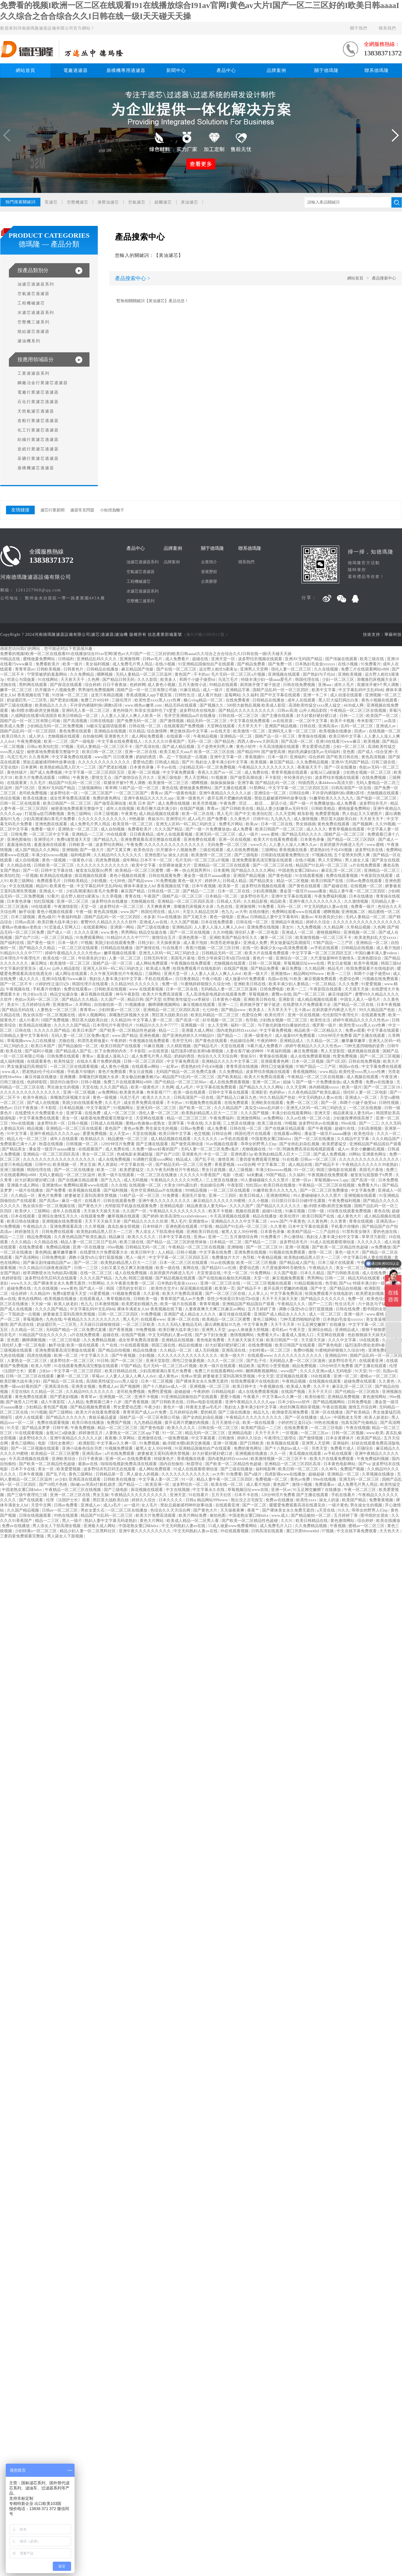  Describe the element at coordinates (49, 669) in the screenshot. I see `日韩欧美视频` at that location.